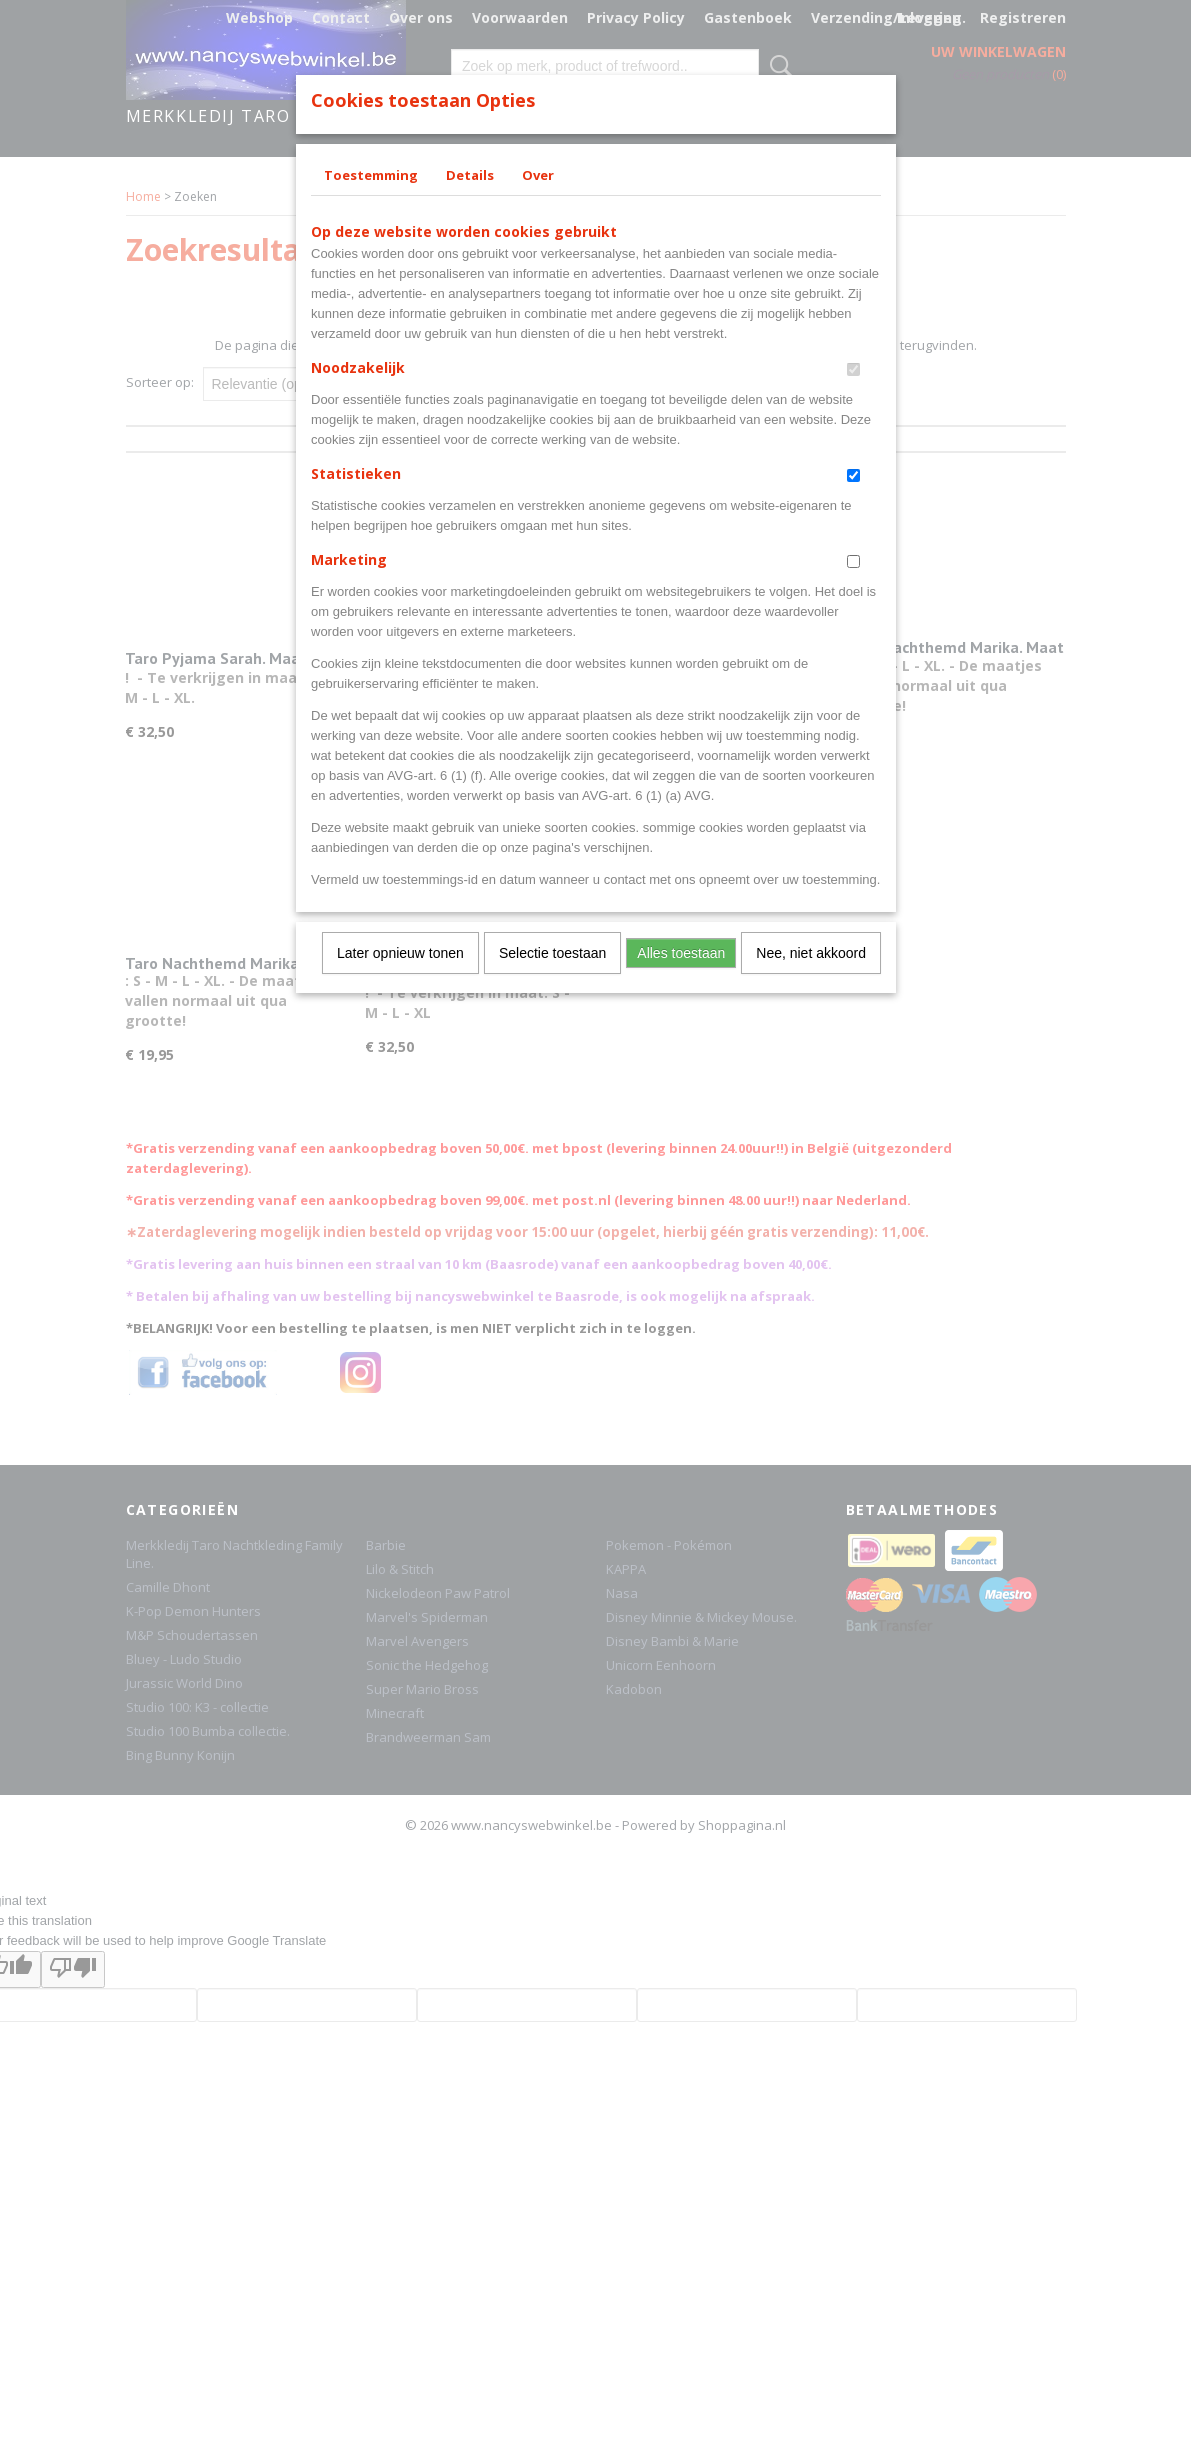 The height and width of the screenshot is (2438, 1191). Describe the element at coordinates (538, 175) in the screenshot. I see `Over` at that location.